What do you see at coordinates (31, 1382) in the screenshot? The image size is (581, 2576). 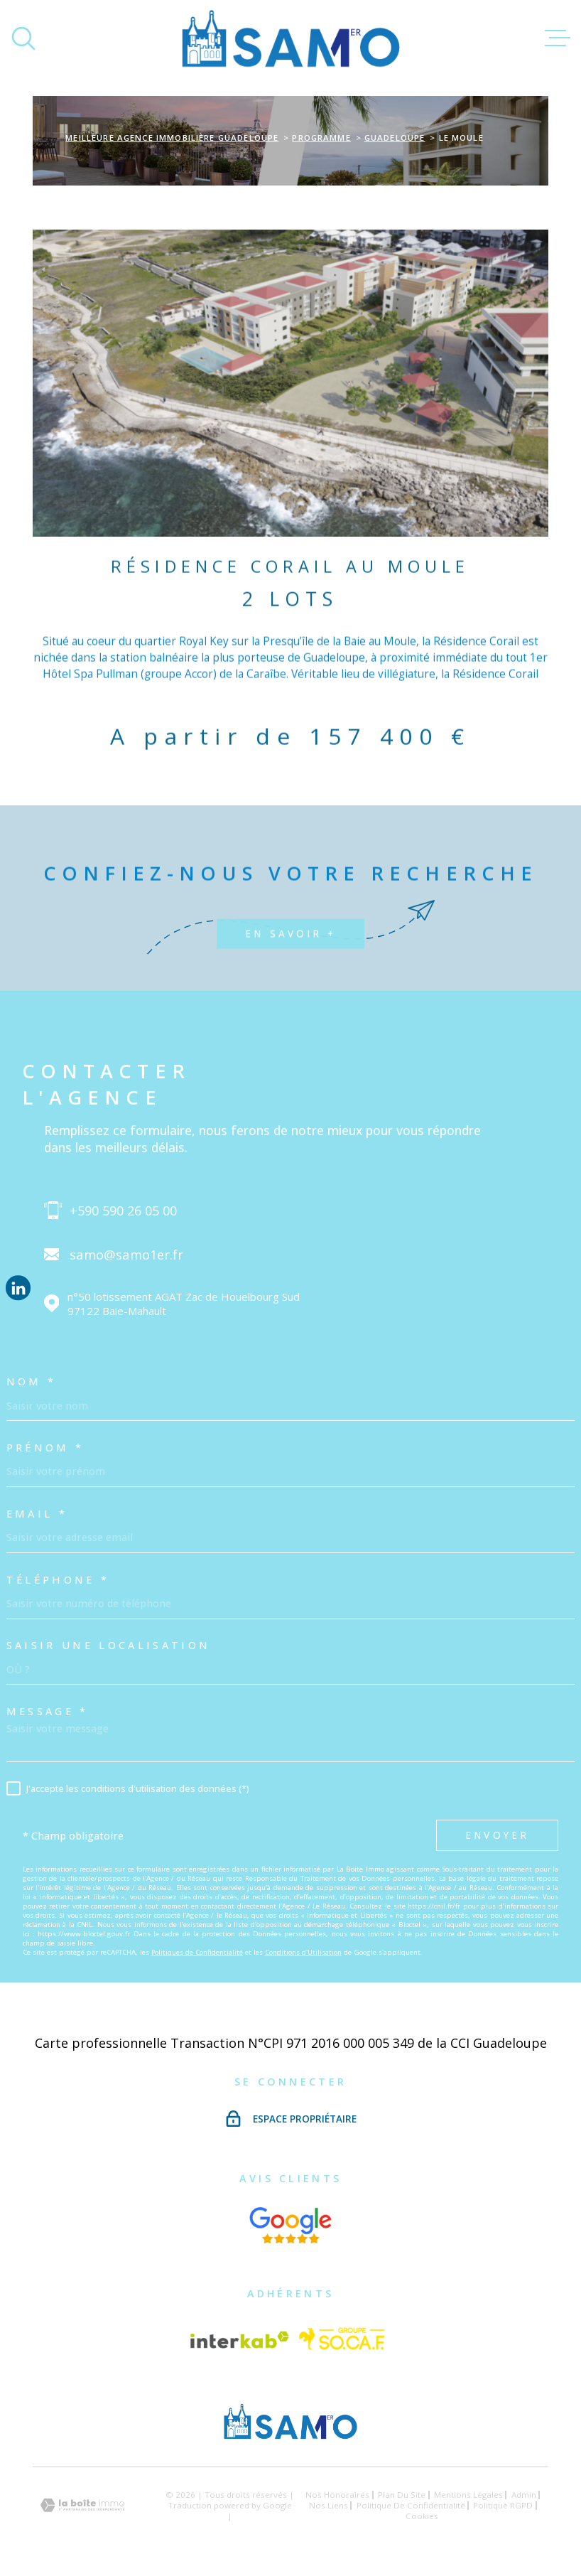 I see `Nom *` at bounding box center [31, 1382].